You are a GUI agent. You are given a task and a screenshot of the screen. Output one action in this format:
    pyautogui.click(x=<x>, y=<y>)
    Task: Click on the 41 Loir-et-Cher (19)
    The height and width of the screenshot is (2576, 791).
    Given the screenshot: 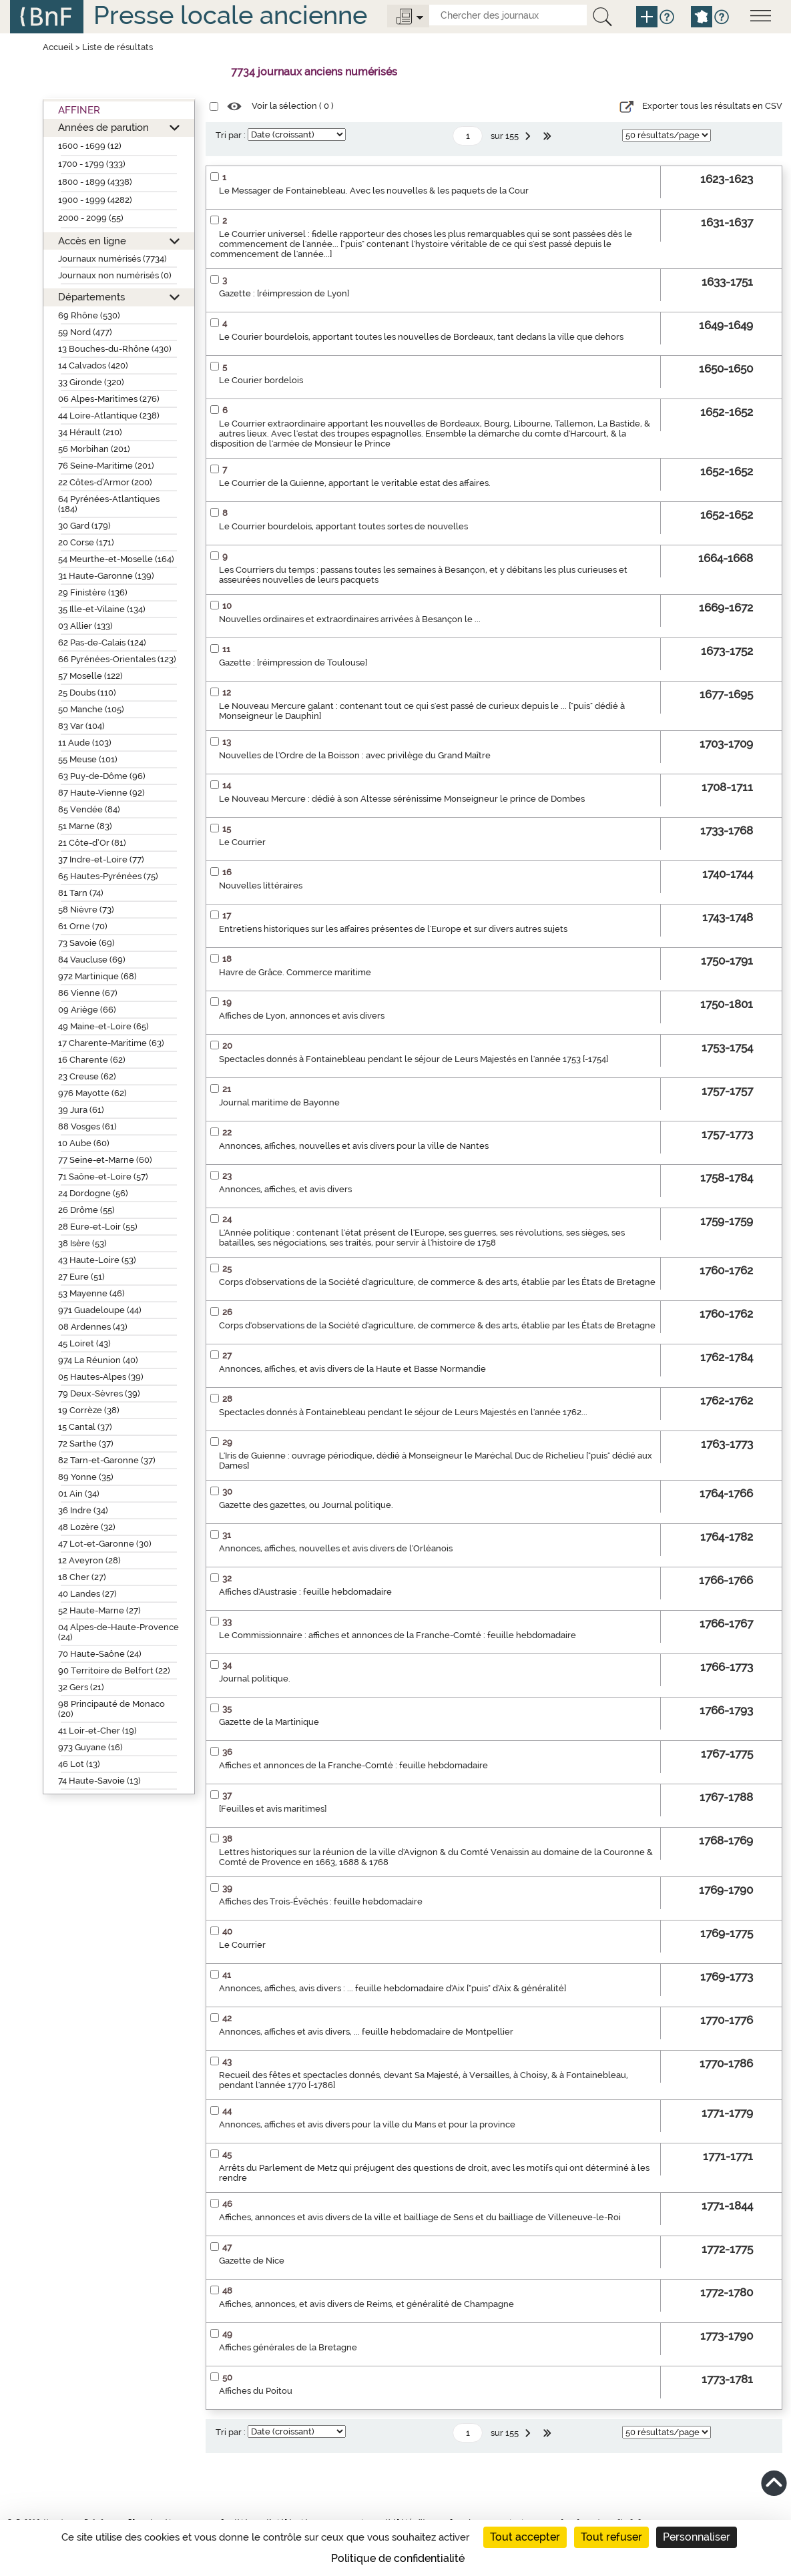 What is the action you would take?
    pyautogui.click(x=97, y=1731)
    